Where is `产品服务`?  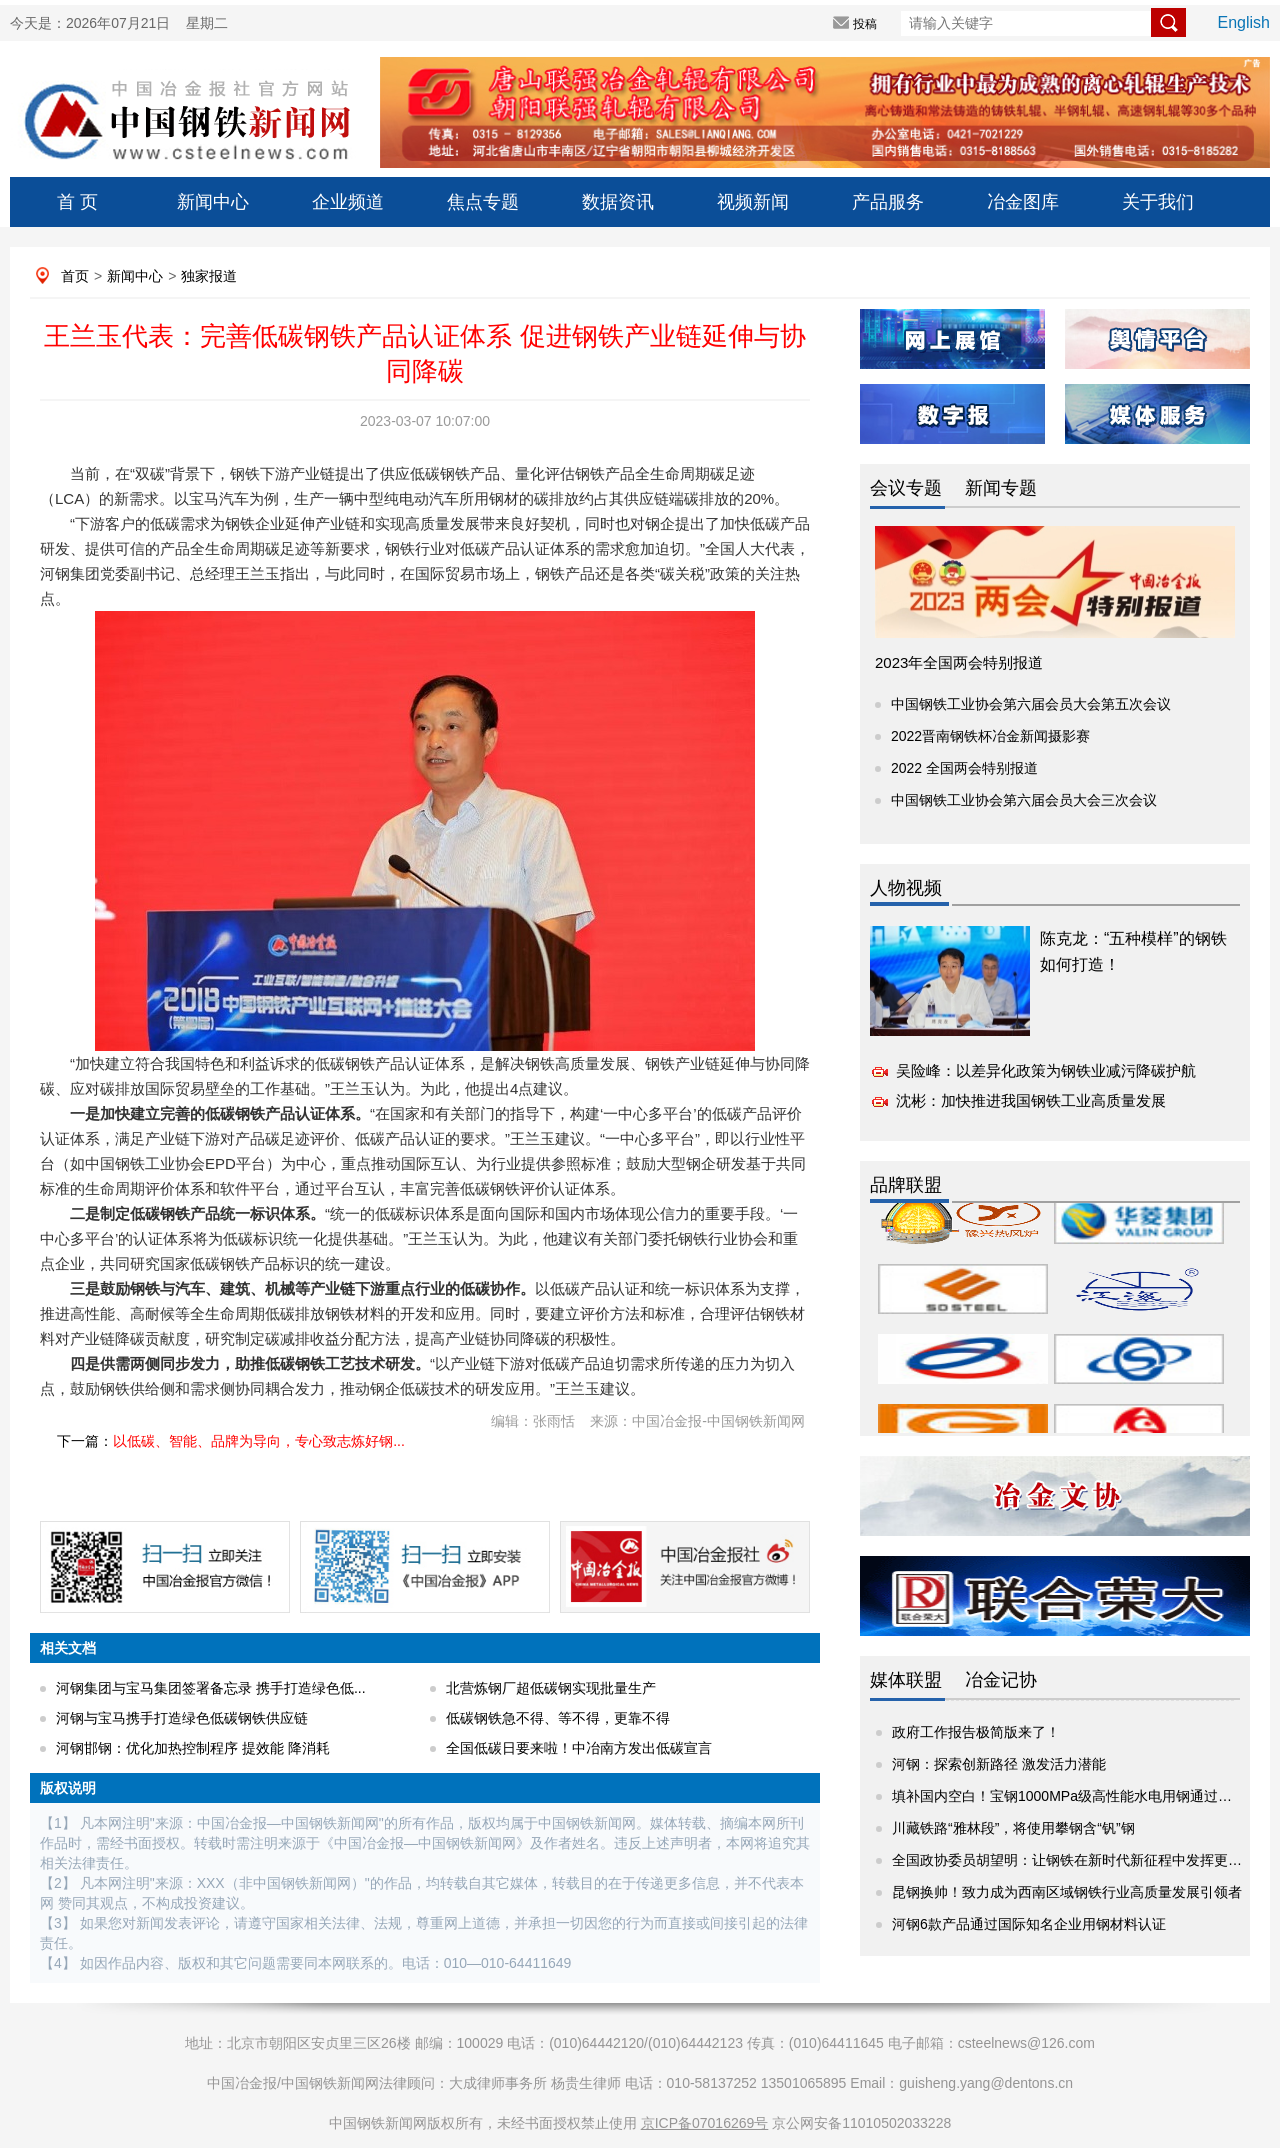 产品服务 is located at coordinates (888, 202).